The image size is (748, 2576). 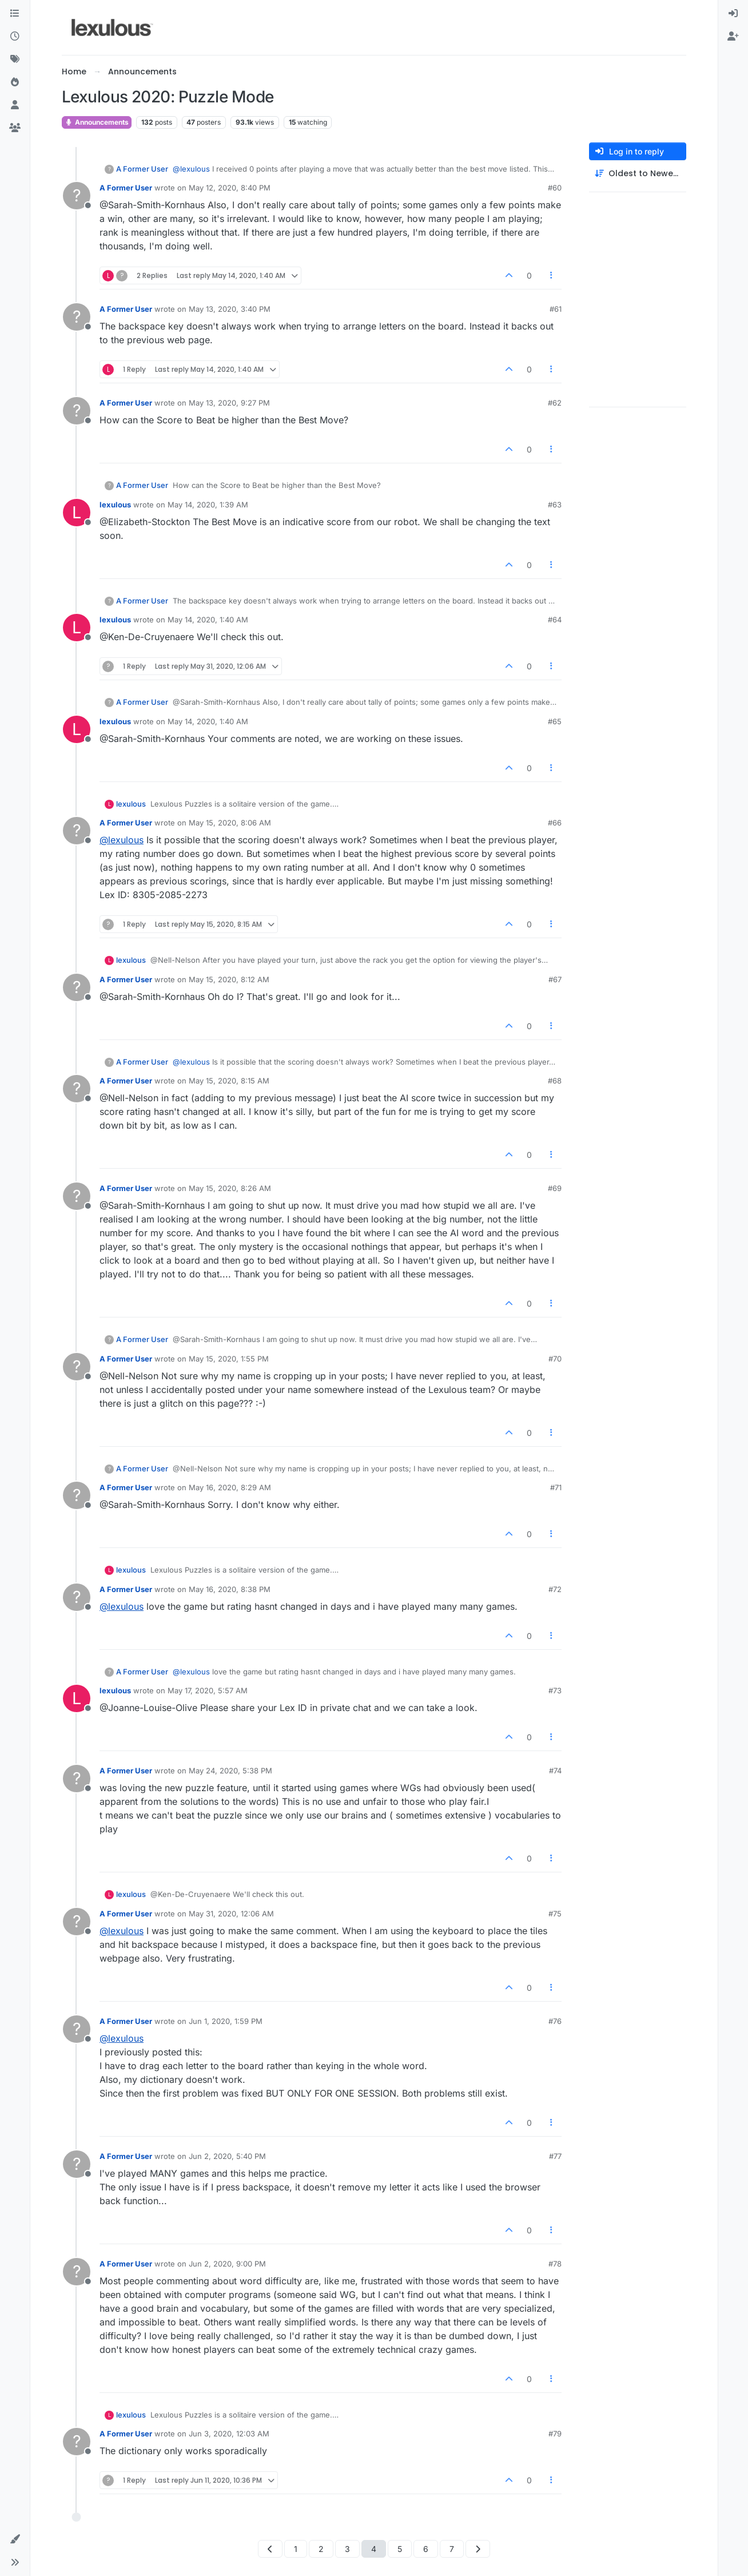 I want to click on #65, so click(x=555, y=721).